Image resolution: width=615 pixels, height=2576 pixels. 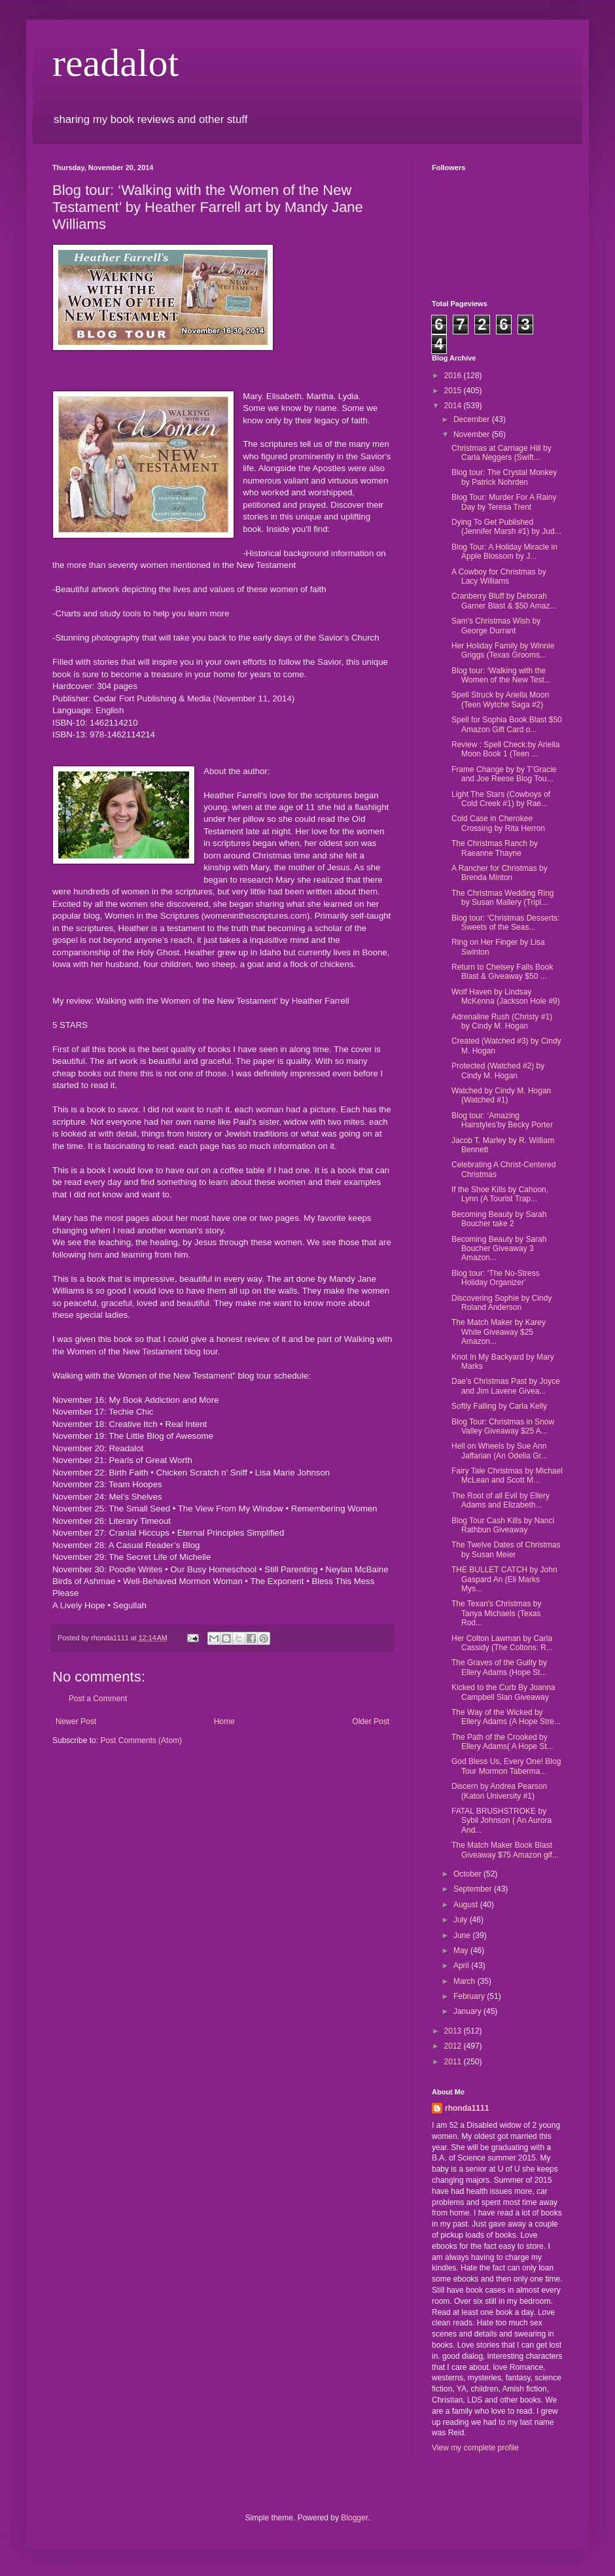 What do you see at coordinates (504, 502) in the screenshot?
I see `Blog Tour: Murder For A Rainy Day by Teresa Trent` at bounding box center [504, 502].